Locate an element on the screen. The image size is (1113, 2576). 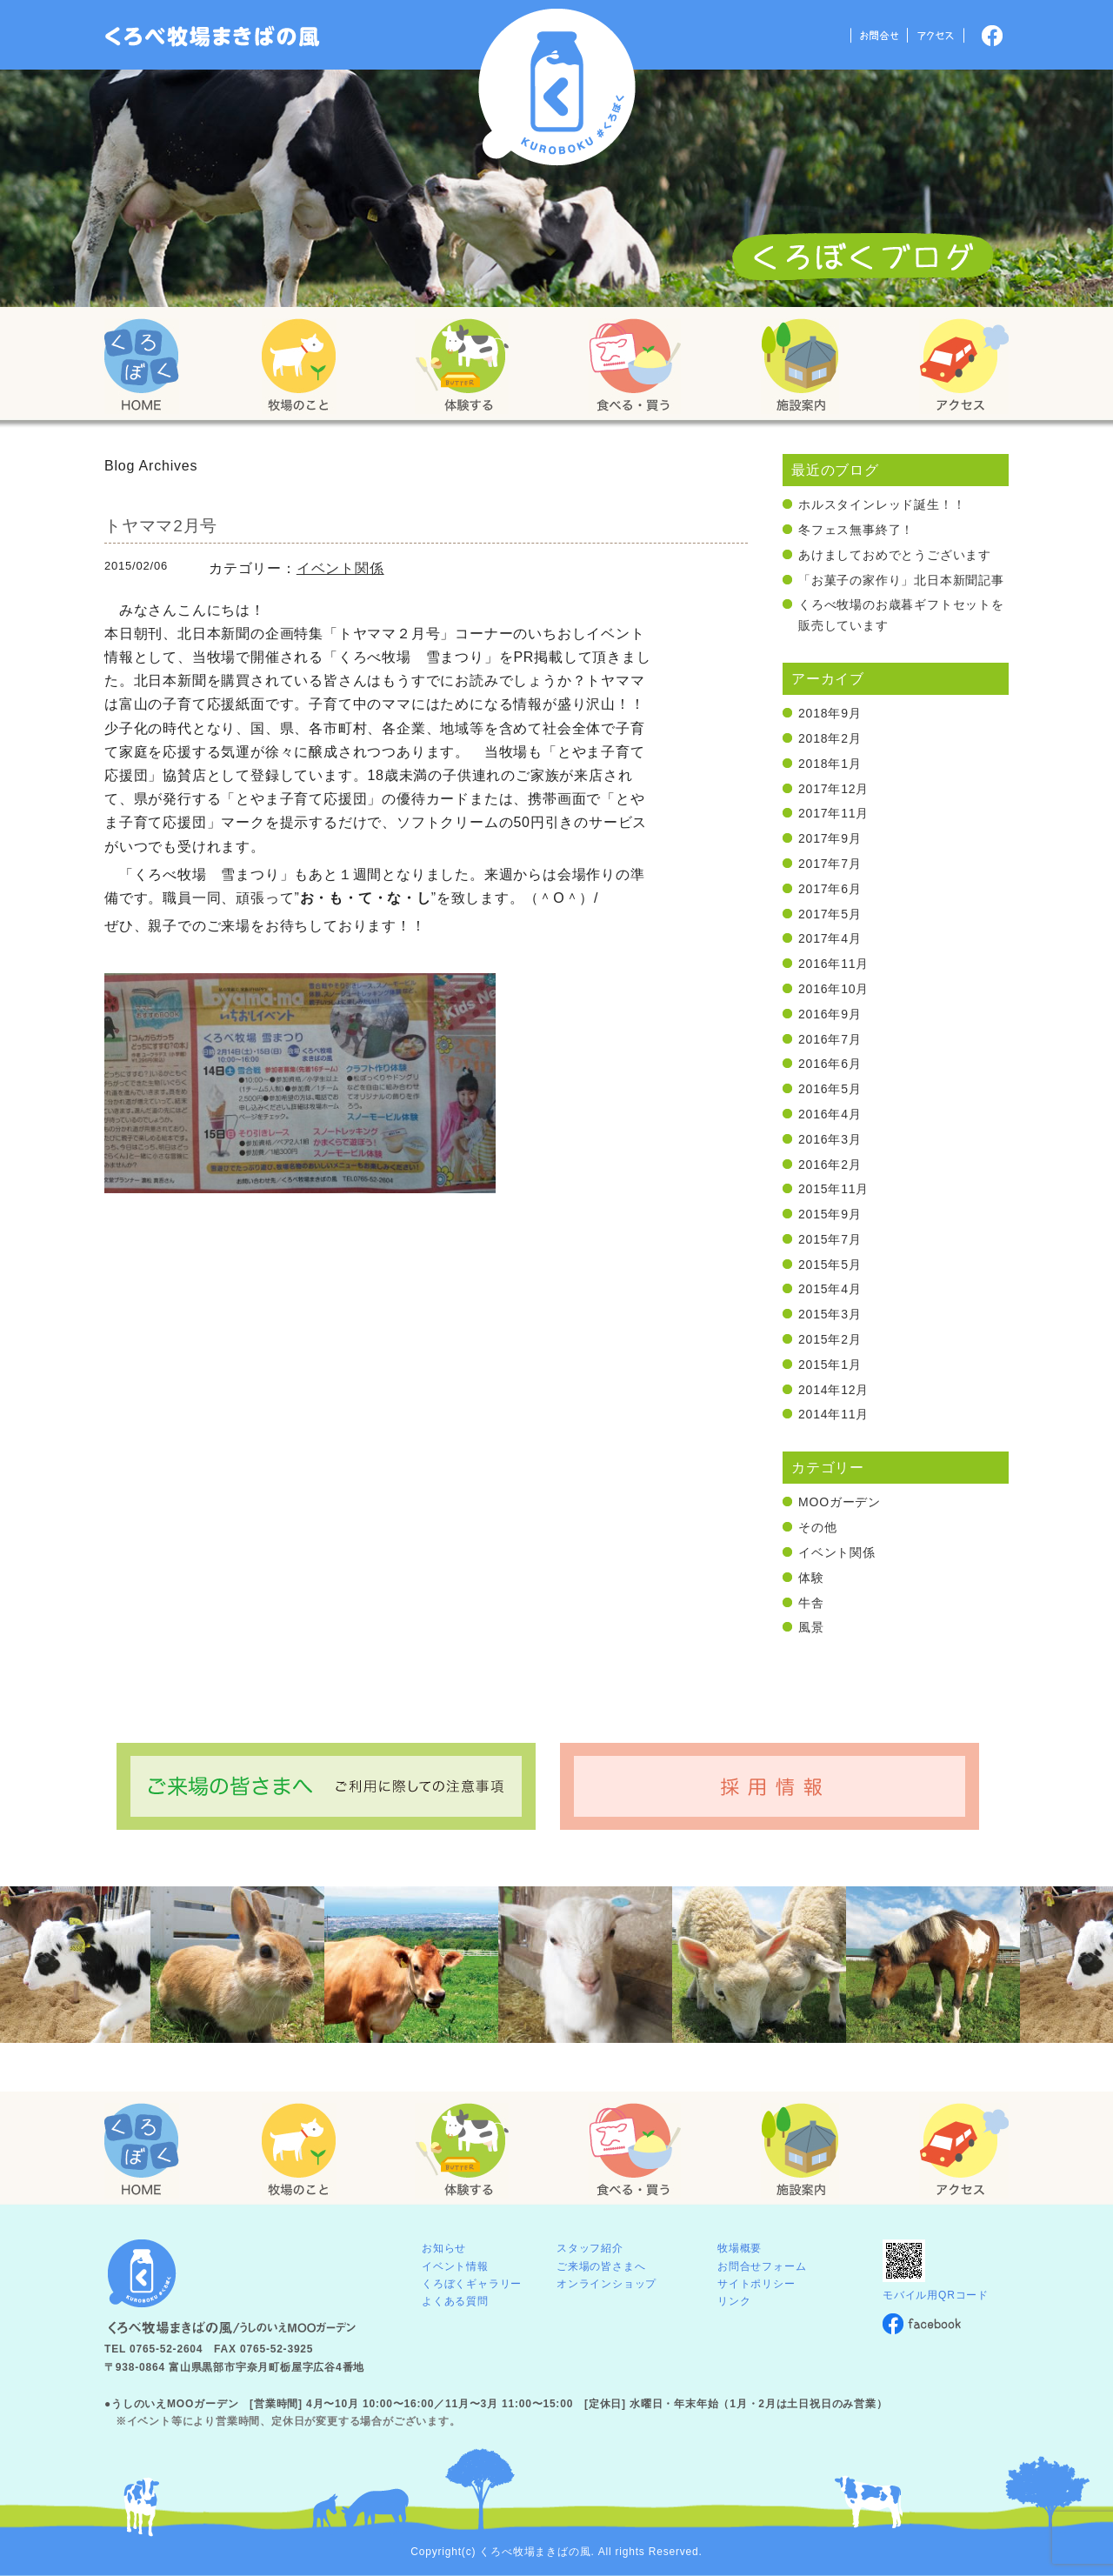
2016年6月 is located at coordinates (830, 1064).